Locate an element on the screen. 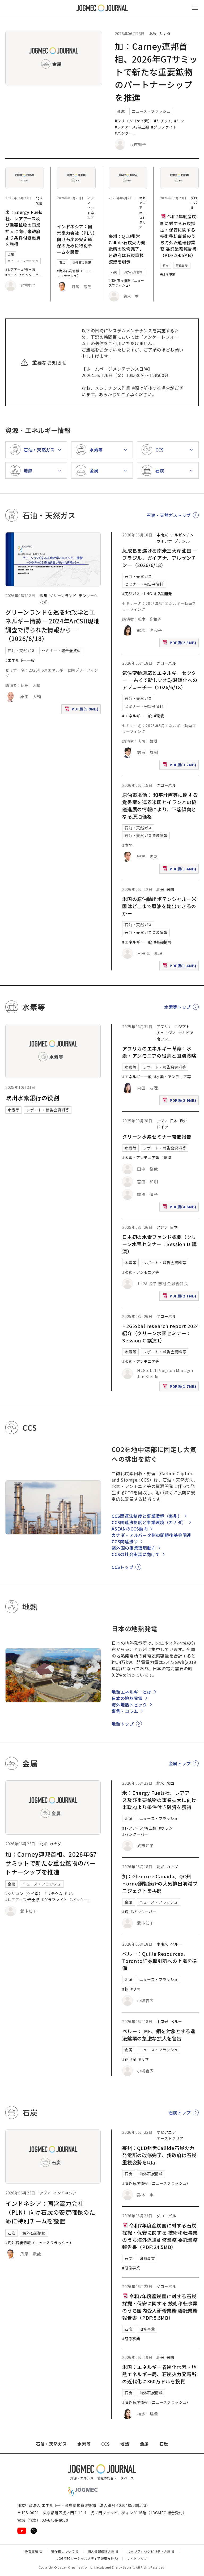 This screenshot has height=2576, width=204. #ウラン is located at coordinates (11, 274).